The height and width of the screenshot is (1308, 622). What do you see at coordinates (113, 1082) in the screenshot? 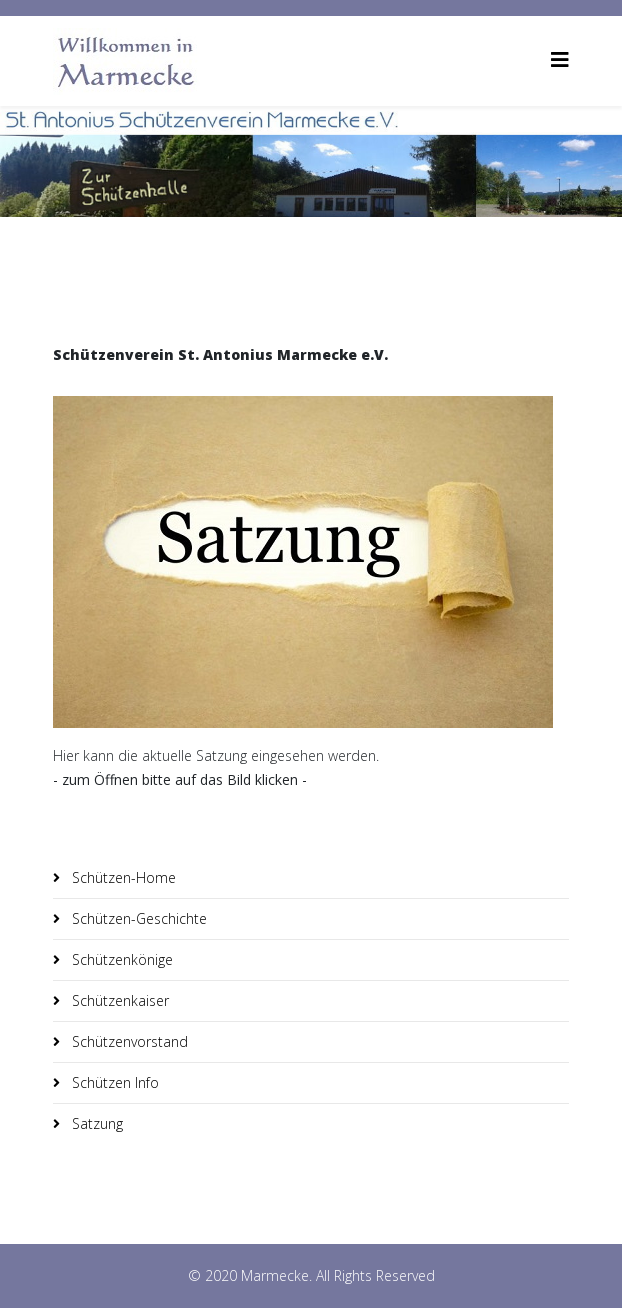
I see `Schützen Info` at bounding box center [113, 1082].